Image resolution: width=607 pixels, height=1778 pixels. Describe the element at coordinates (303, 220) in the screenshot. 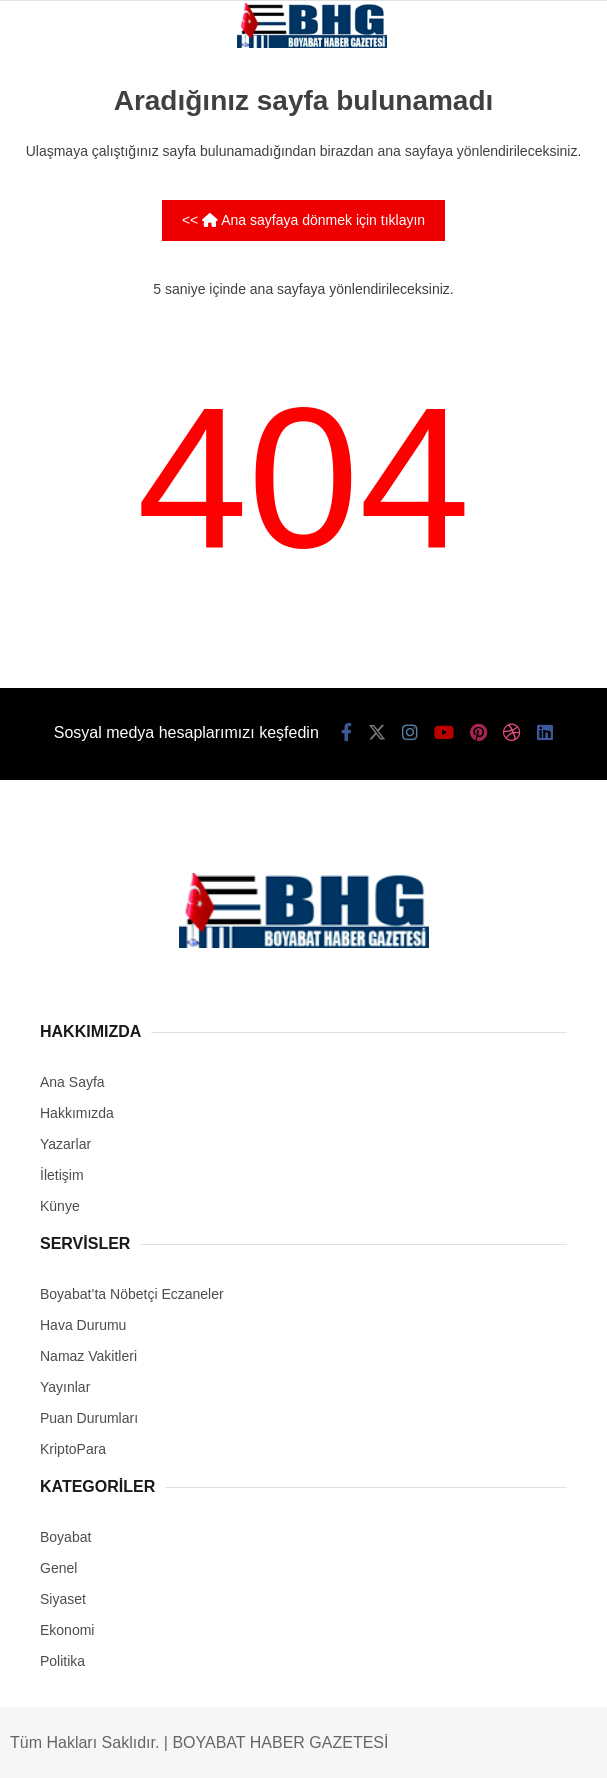

I see `<< Ana sayfaya dönmek için tıklayın` at that location.